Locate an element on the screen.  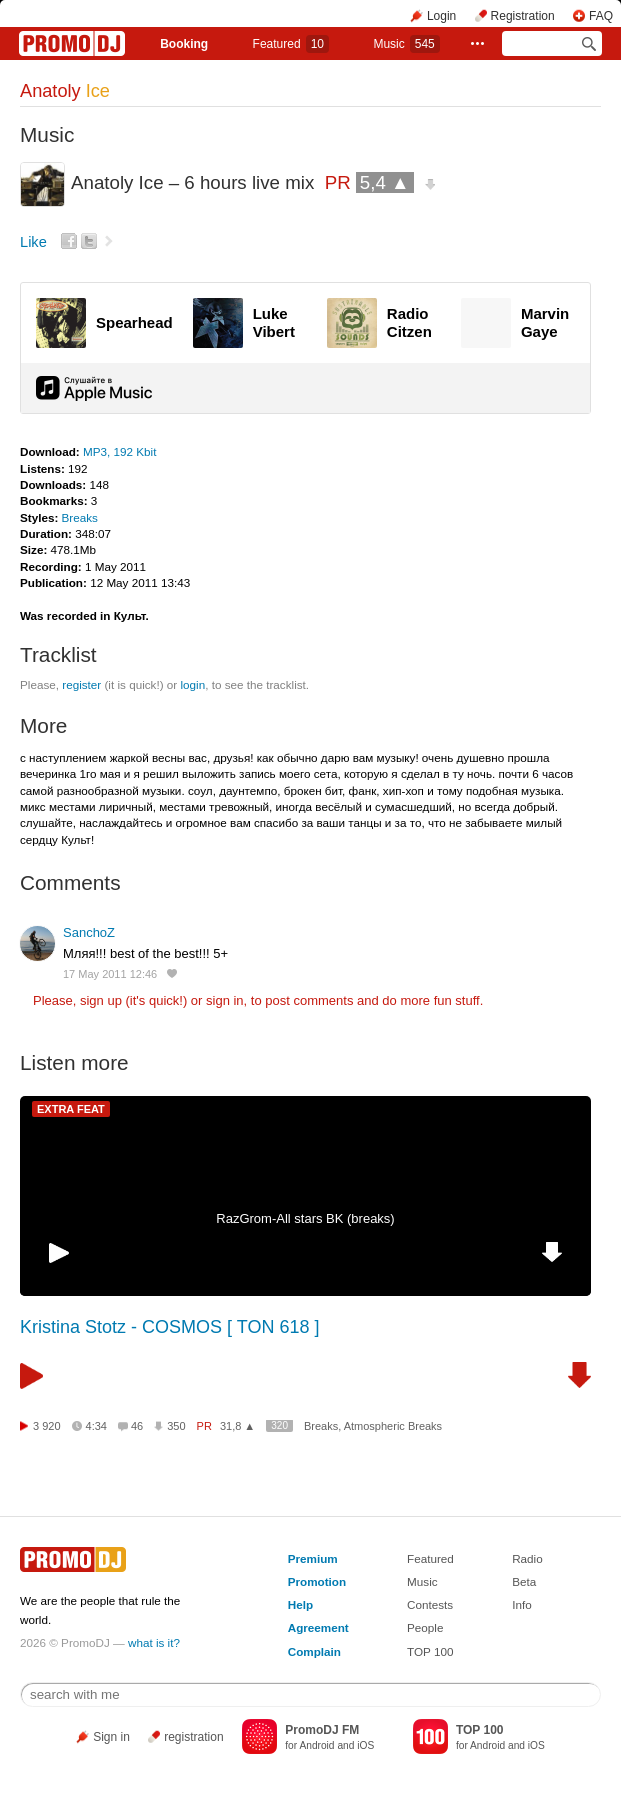
RazGrom-All stars BK (breaks) is located at coordinates (305, 1218).